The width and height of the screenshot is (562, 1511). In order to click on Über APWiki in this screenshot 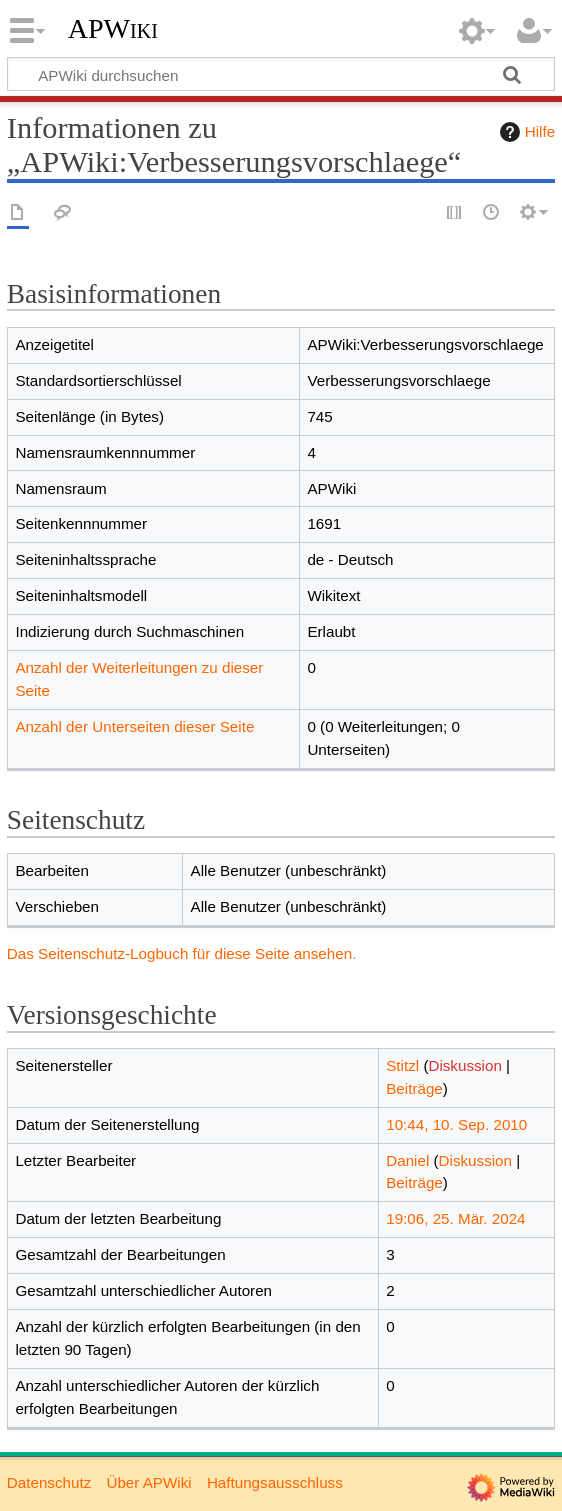, I will do `click(148, 1482)`.